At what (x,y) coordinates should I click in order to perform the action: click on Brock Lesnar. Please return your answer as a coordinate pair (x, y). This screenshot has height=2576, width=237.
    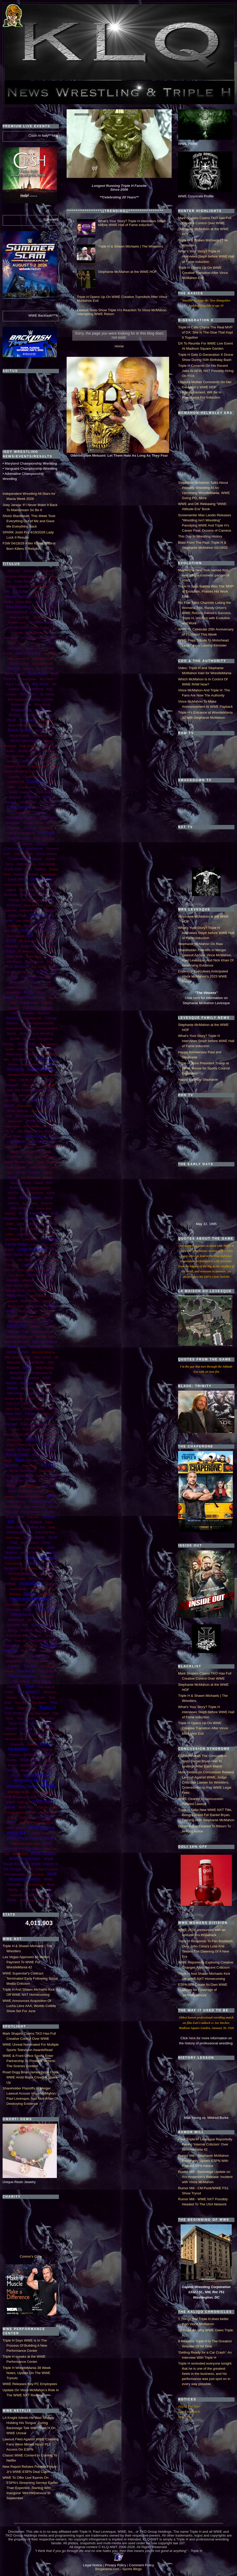
    Looking at the image, I should click on (20, 730).